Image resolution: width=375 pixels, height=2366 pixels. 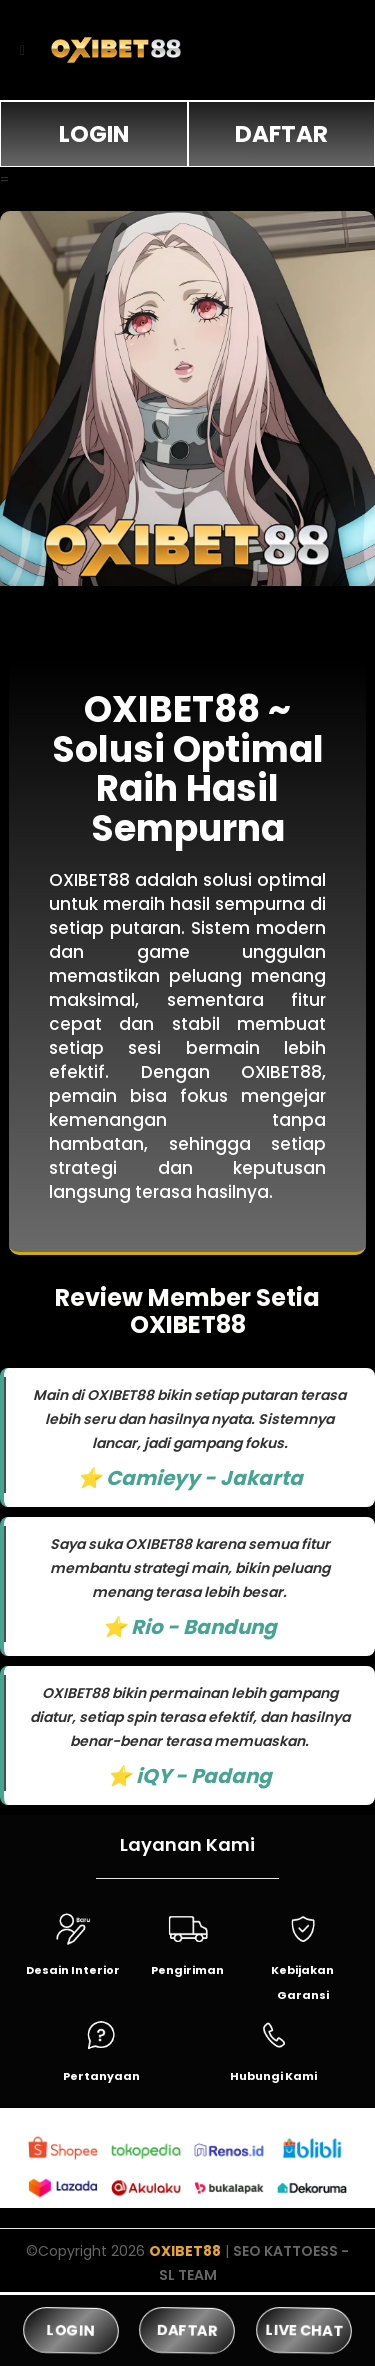 I want to click on Pertanyaan, so click(x=101, y=2076).